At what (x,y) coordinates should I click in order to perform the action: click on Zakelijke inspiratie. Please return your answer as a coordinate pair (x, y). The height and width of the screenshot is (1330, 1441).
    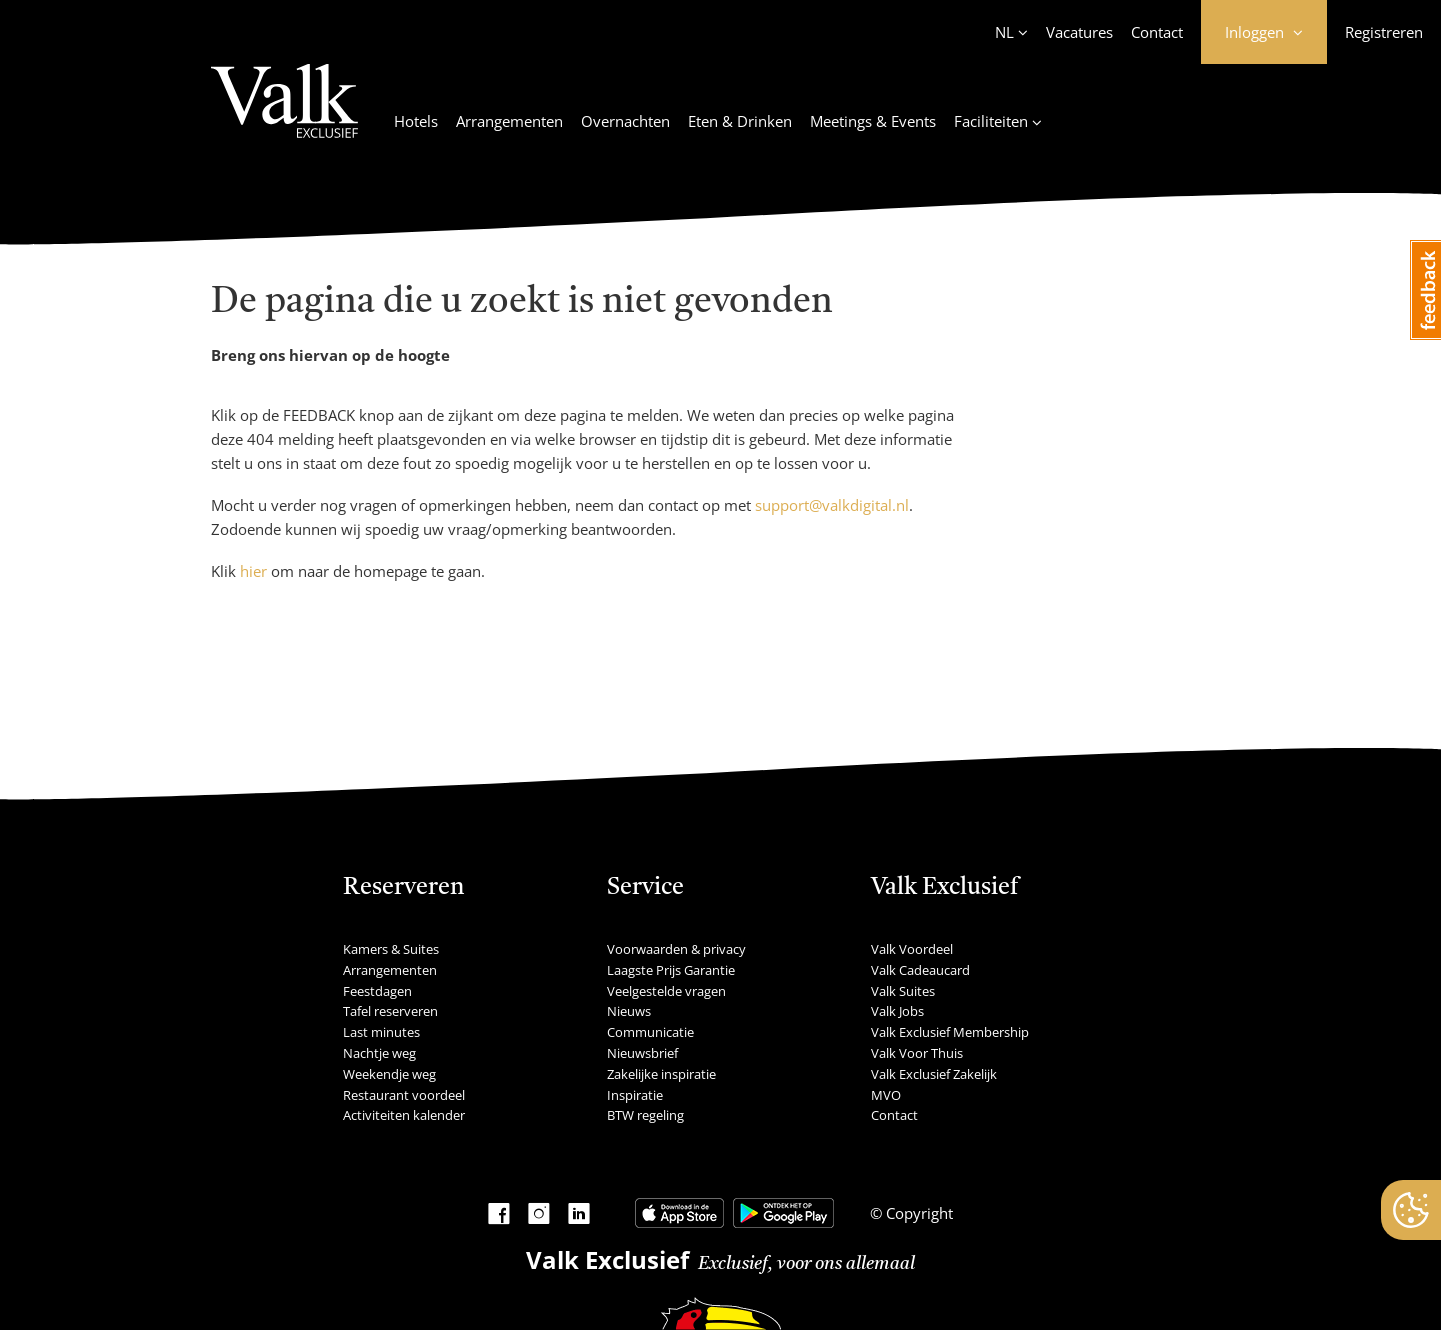
    Looking at the image, I should click on (661, 1074).